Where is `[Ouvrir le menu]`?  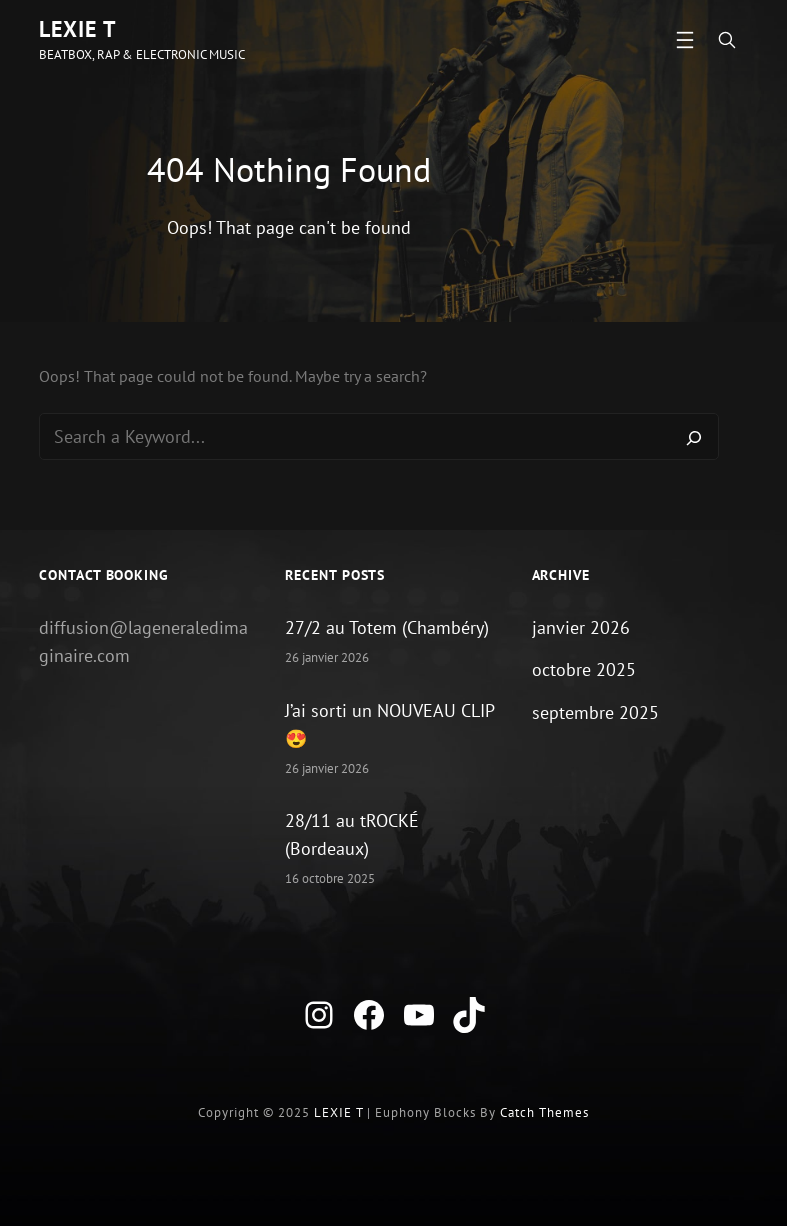
[Ouvrir le menu] is located at coordinates (685, 40).